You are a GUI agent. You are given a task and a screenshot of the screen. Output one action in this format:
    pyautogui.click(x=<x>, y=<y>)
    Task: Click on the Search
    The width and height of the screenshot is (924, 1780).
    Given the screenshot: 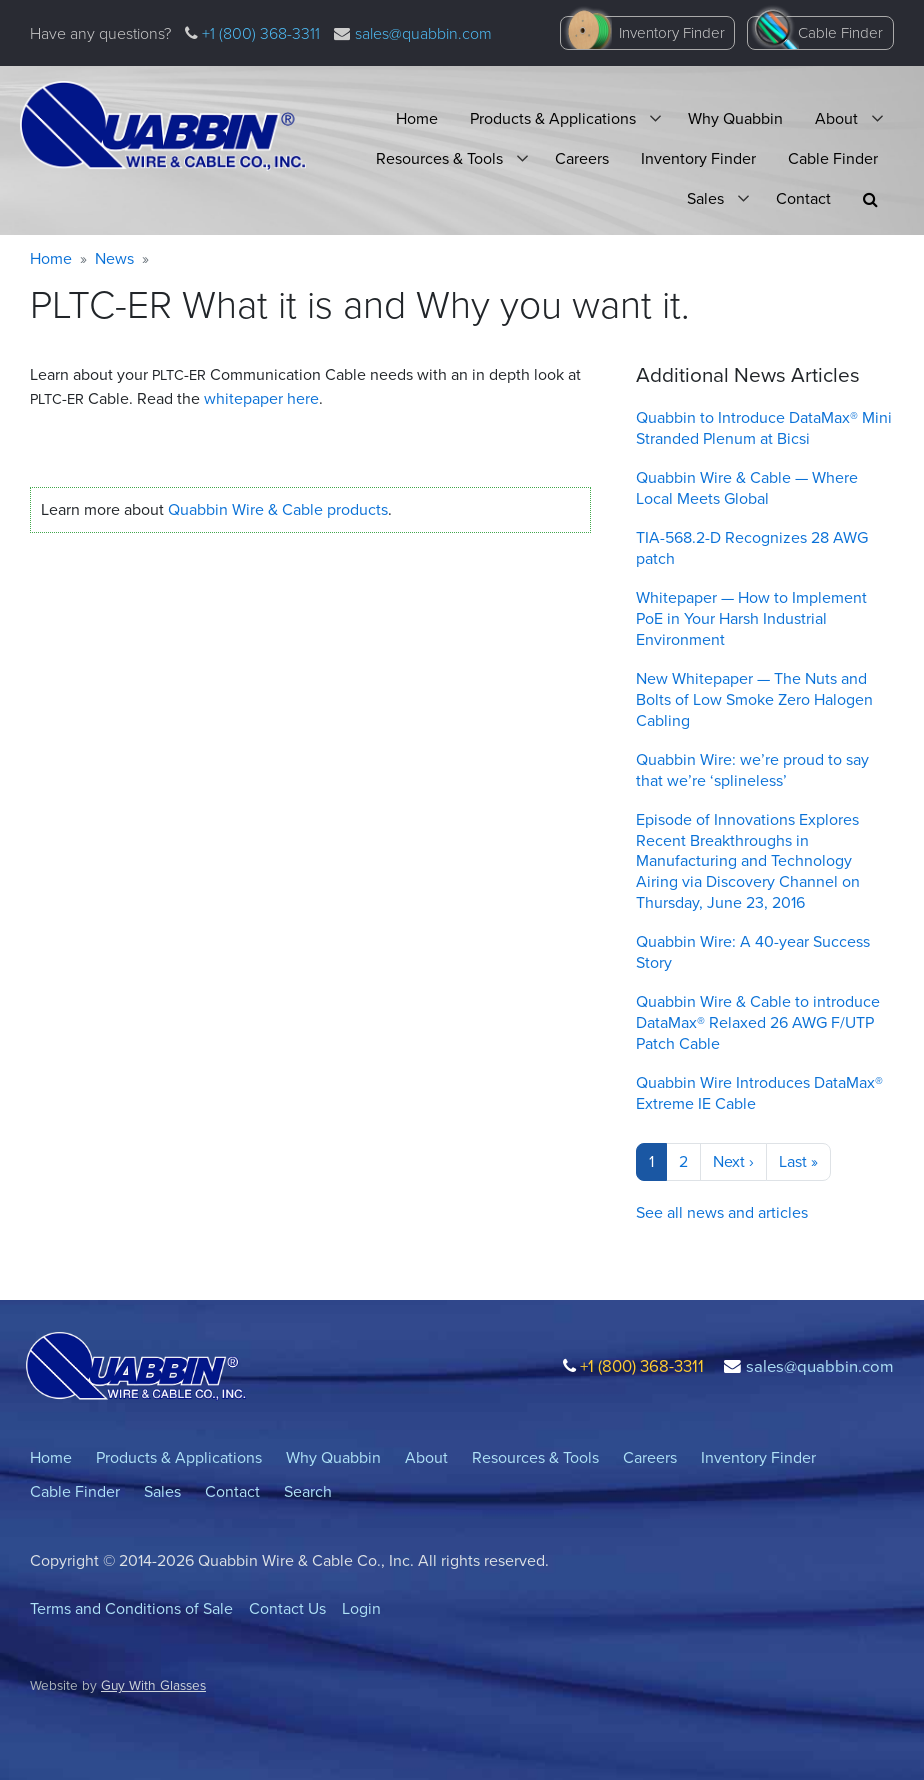 What is the action you would take?
    pyautogui.click(x=308, y=1491)
    